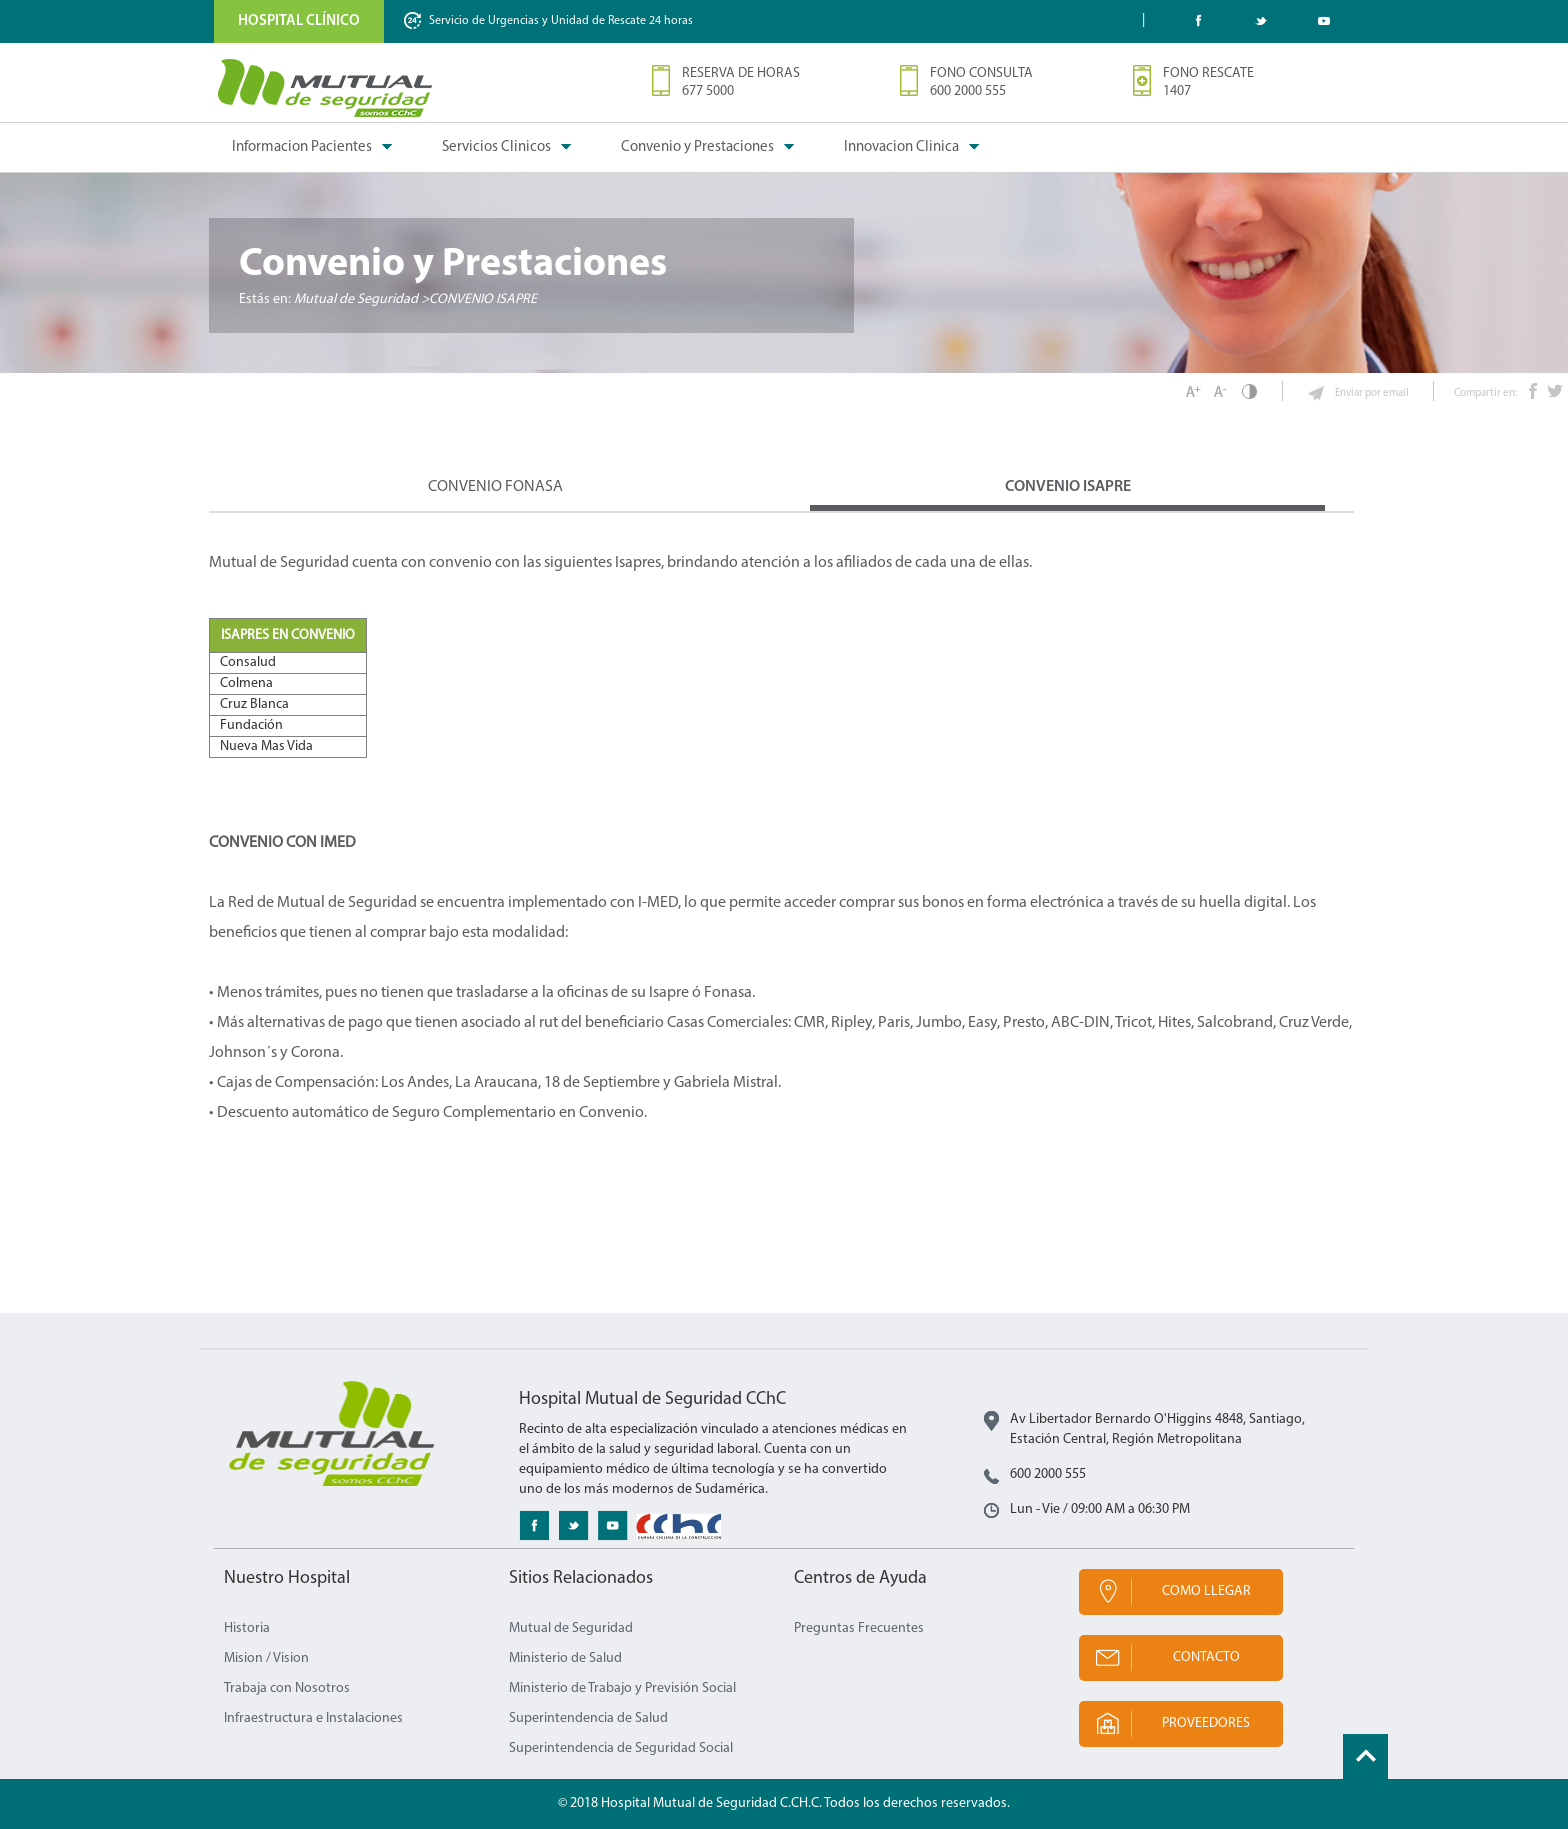 Image resolution: width=1568 pixels, height=1829 pixels. Describe the element at coordinates (571, 1628) in the screenshot. I see `Mutual de Seguridad` at that location.